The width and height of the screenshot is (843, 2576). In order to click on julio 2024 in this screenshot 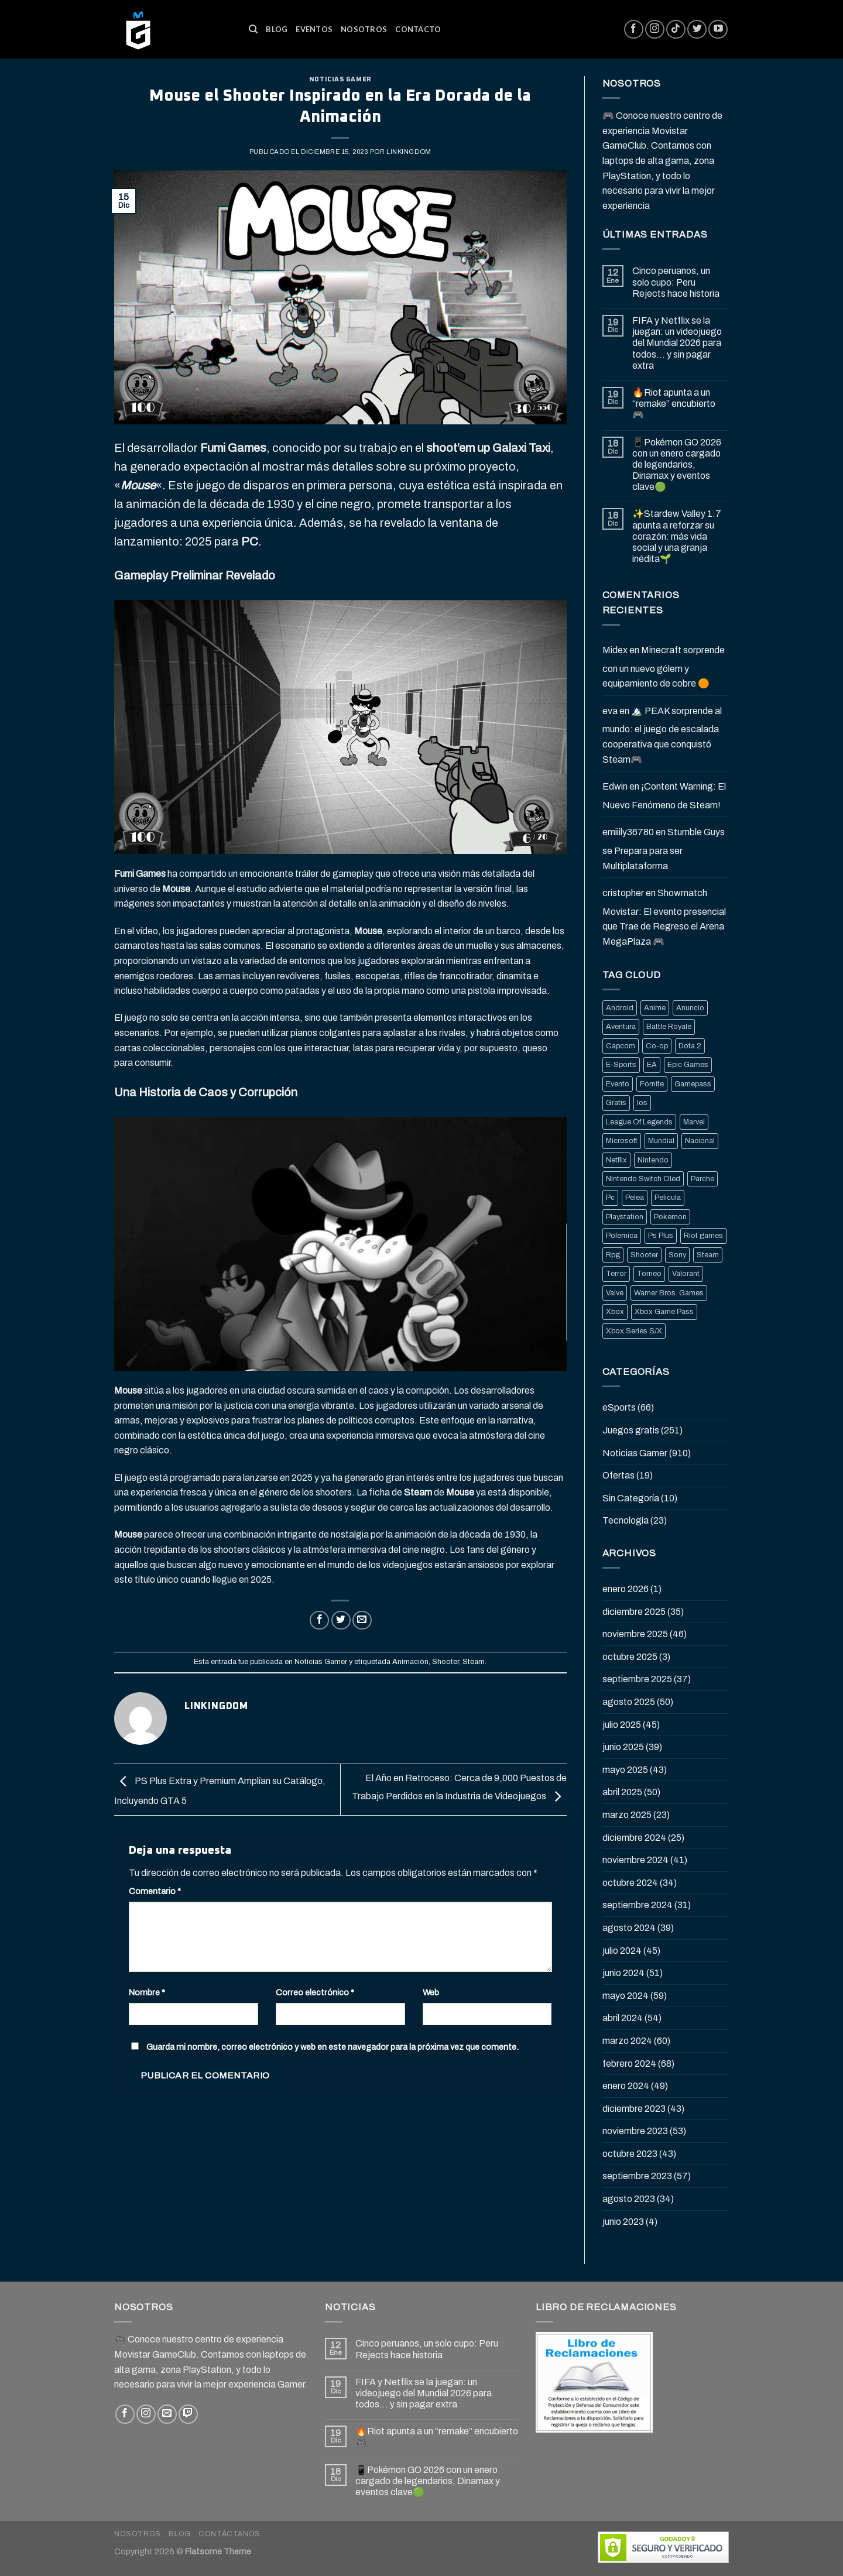, I will do `click(622, 1951)`.